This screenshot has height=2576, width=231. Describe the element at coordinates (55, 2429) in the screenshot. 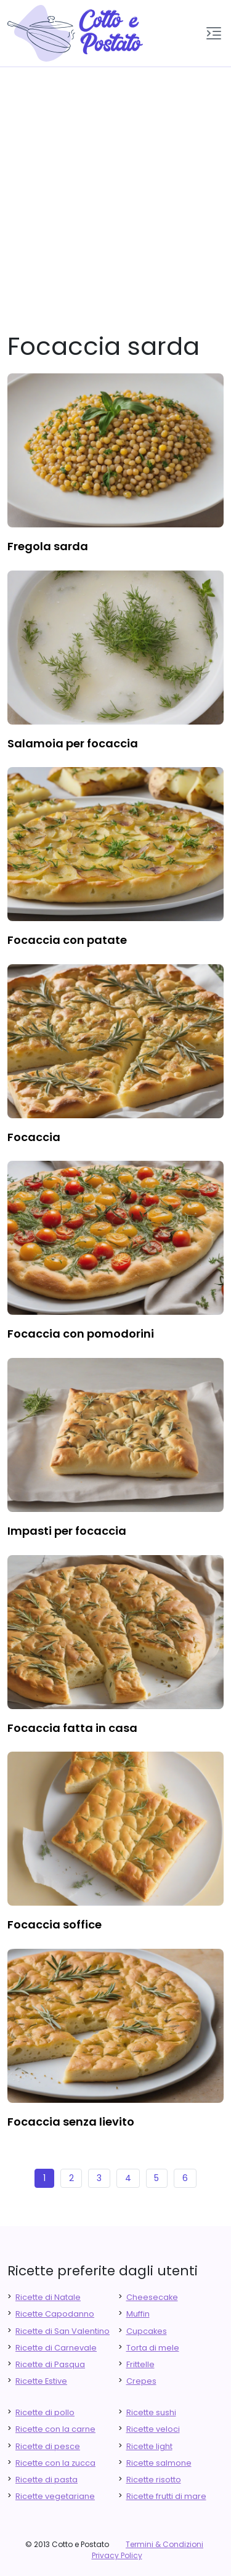

I see `Ricette con la carne` at that location.